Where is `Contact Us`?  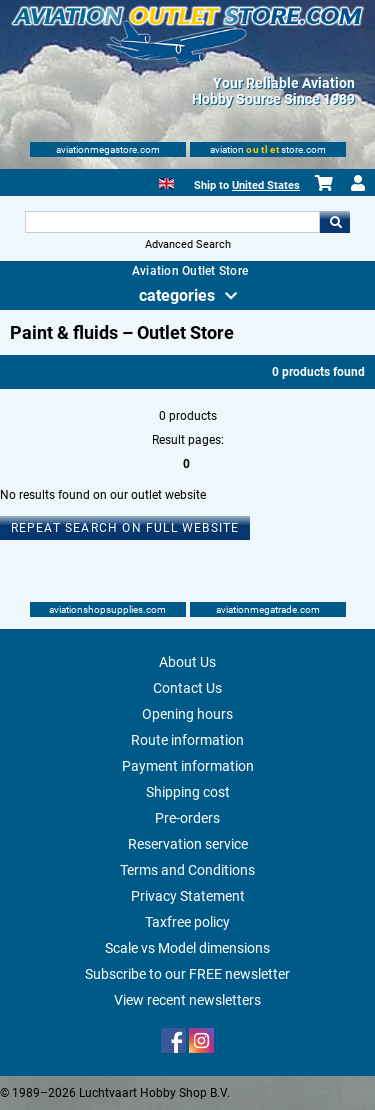 Contact Us is located at coordinates (187, 688).